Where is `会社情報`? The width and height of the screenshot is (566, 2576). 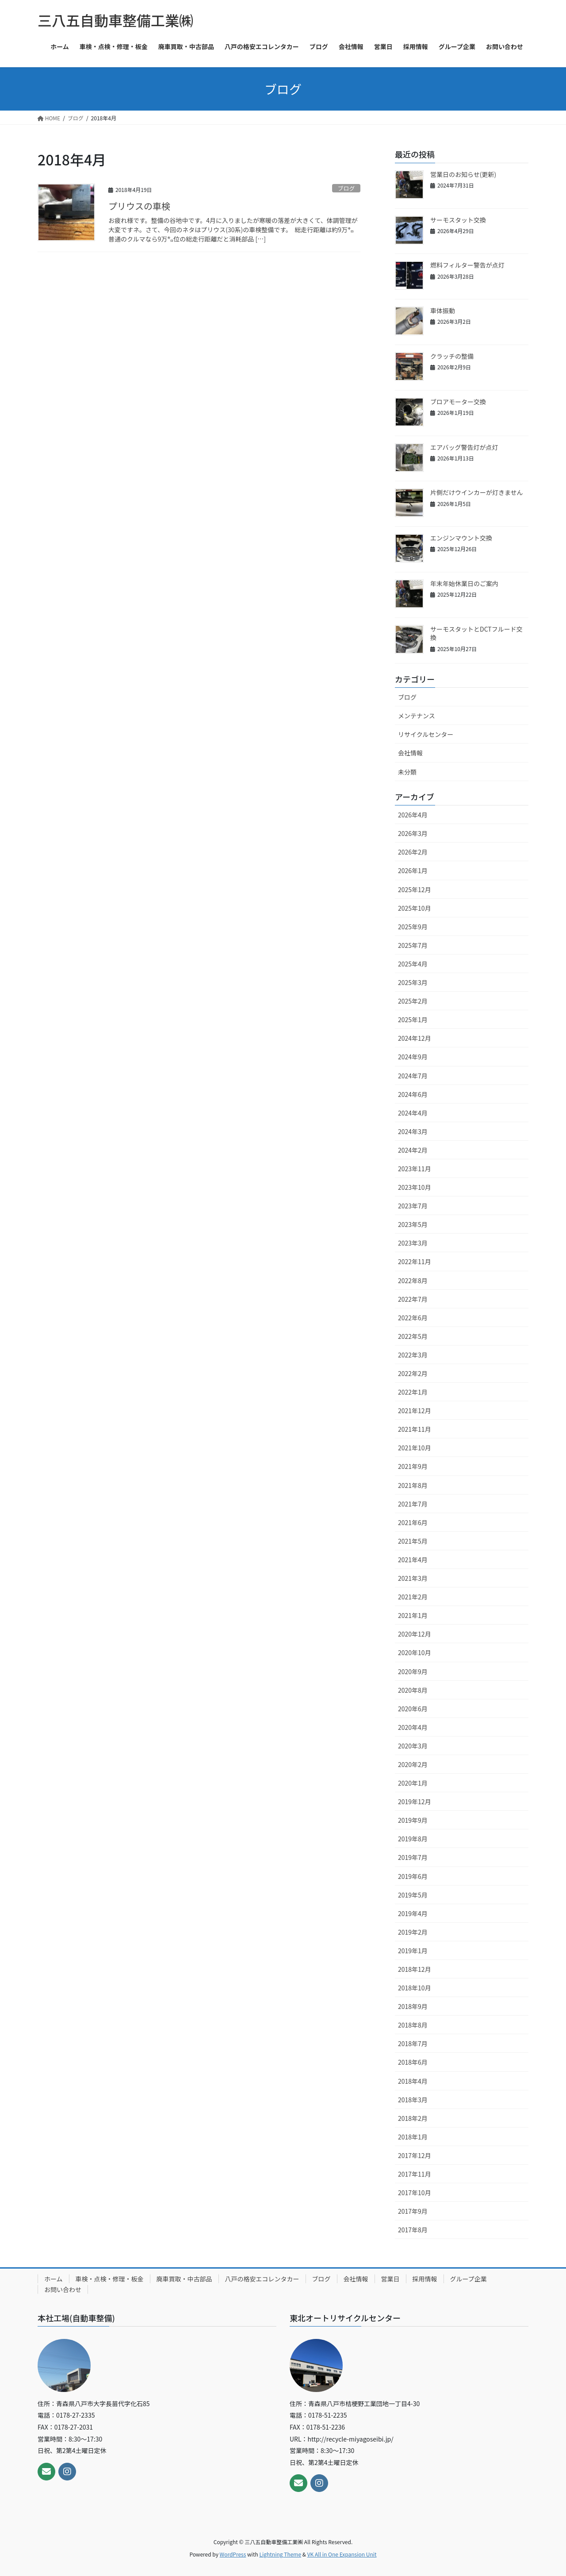 会社情報 is located at coordinates (410, 752).